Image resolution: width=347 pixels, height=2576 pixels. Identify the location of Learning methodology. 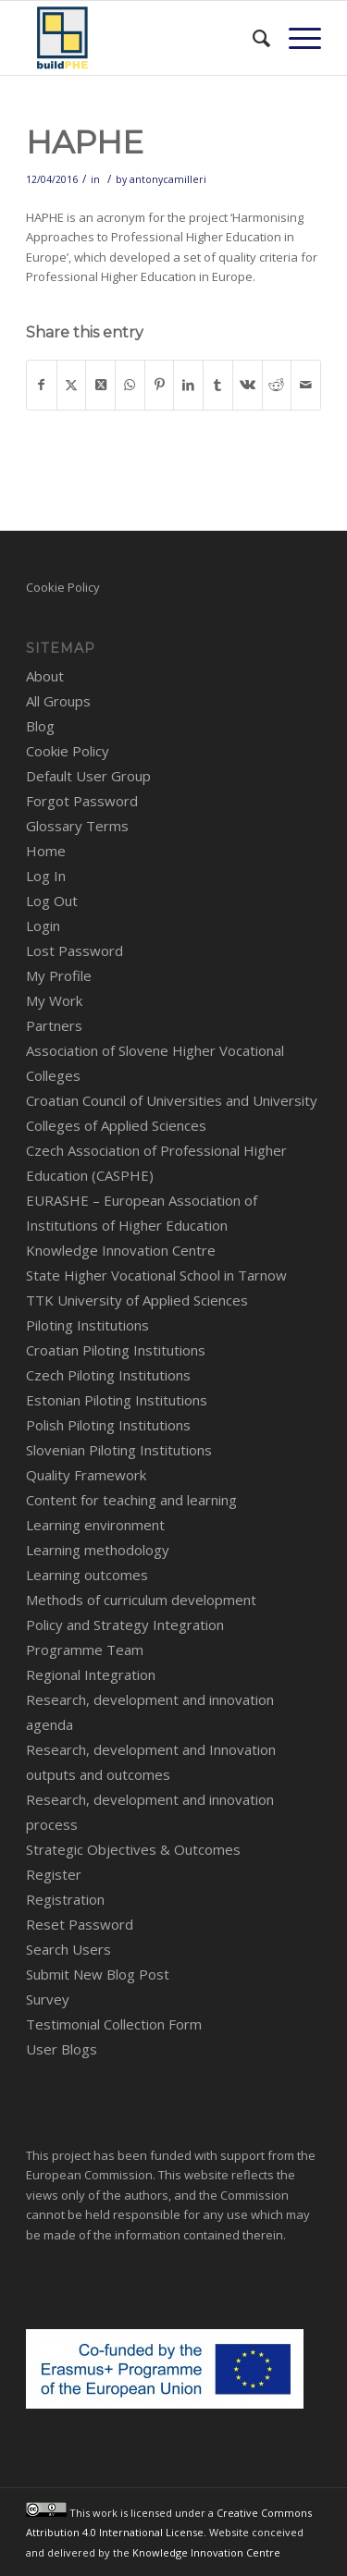
(97, 1549).